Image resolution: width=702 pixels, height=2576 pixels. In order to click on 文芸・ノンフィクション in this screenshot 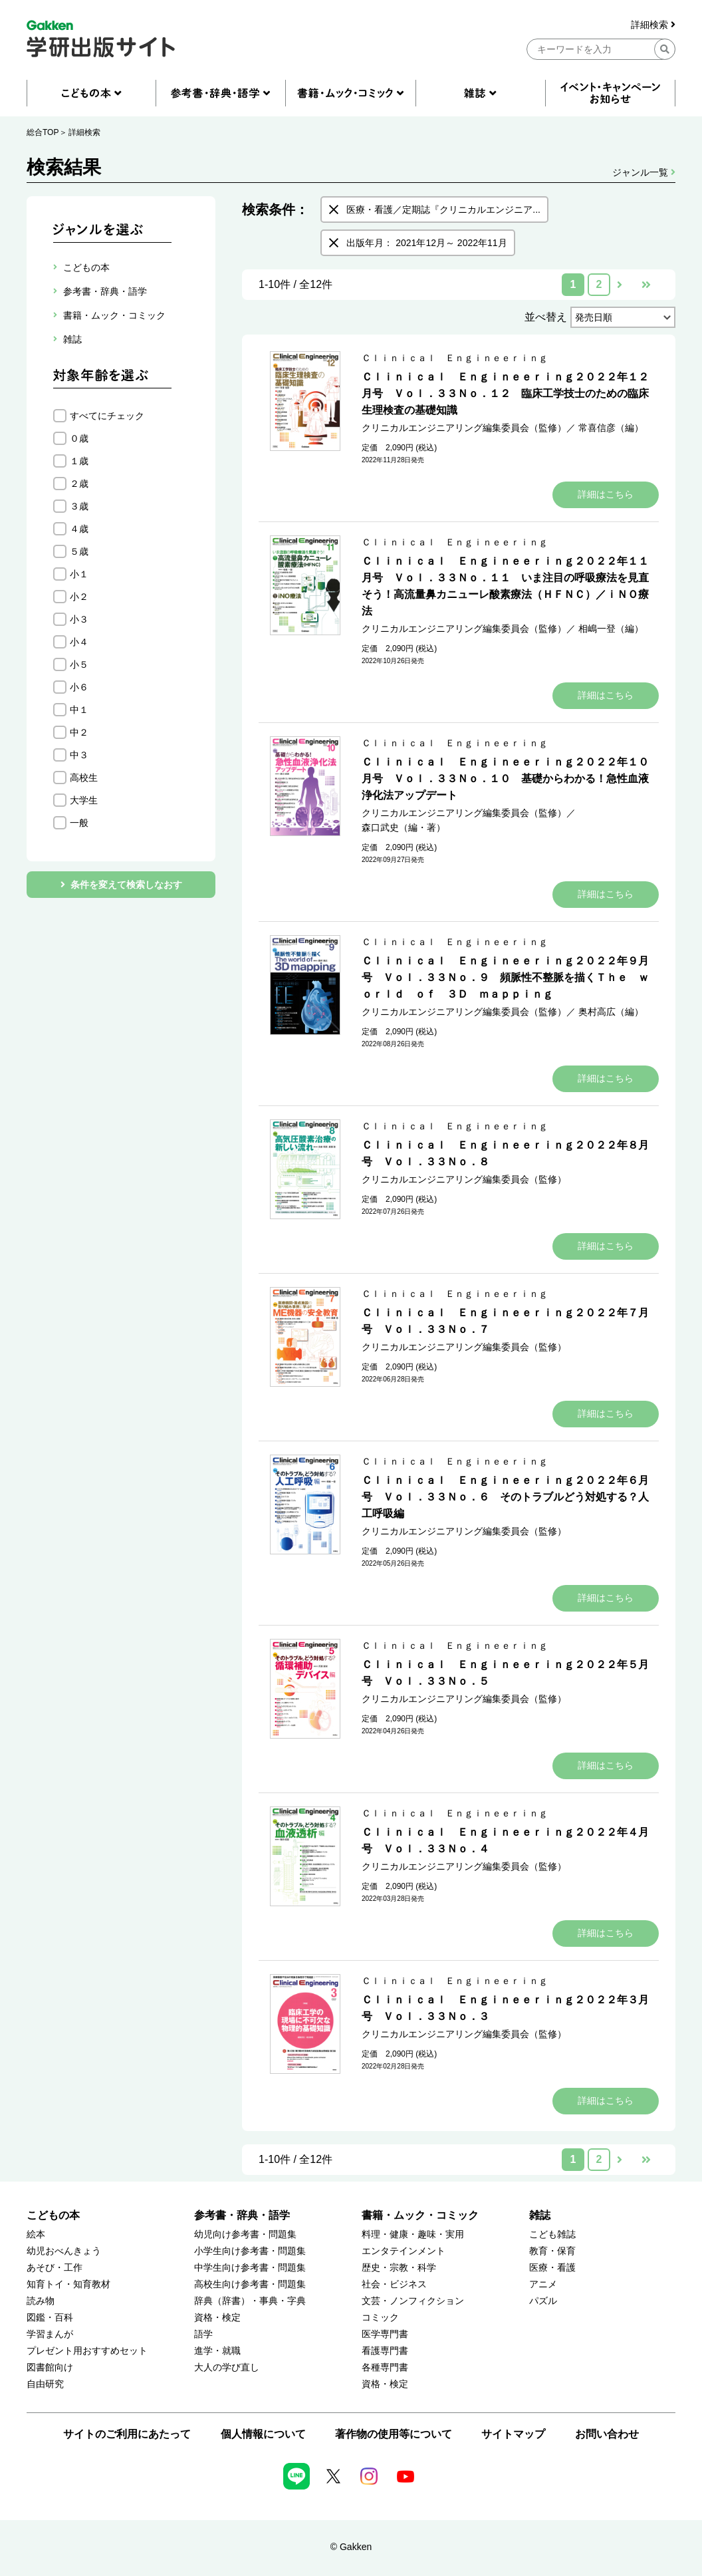, I will do `click(413, 2301)`.